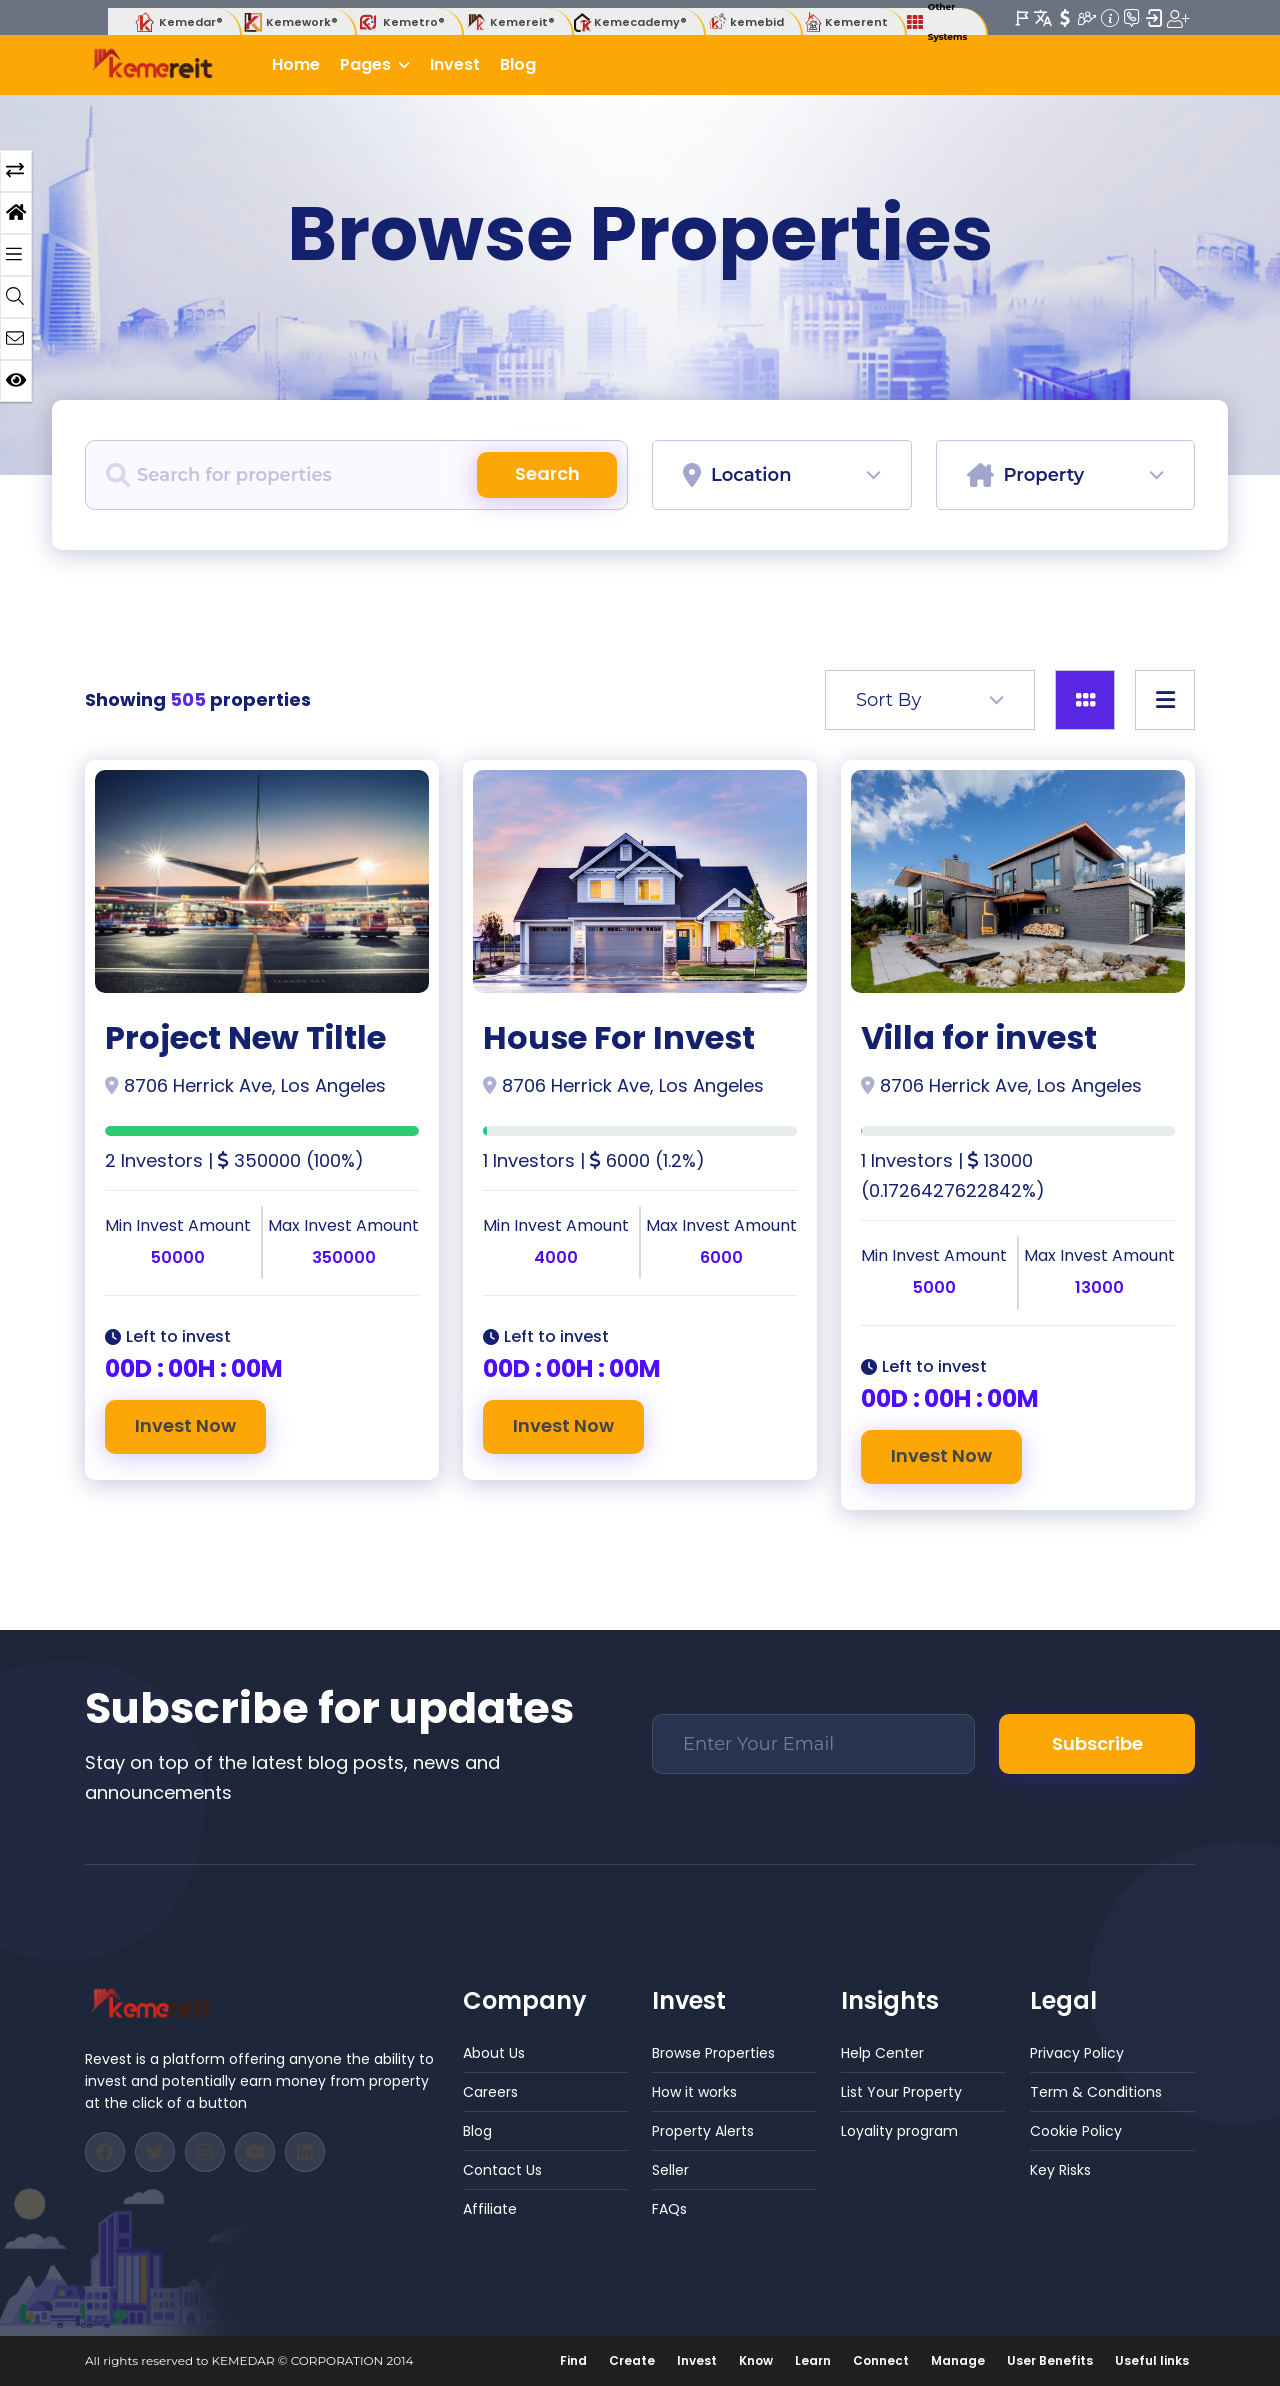 Image resolution: width=1280 pixels, height=2386 pixels. Describe the element at coordinates (490, 2209) in the screenshot. I see `Affiliate` at that location.